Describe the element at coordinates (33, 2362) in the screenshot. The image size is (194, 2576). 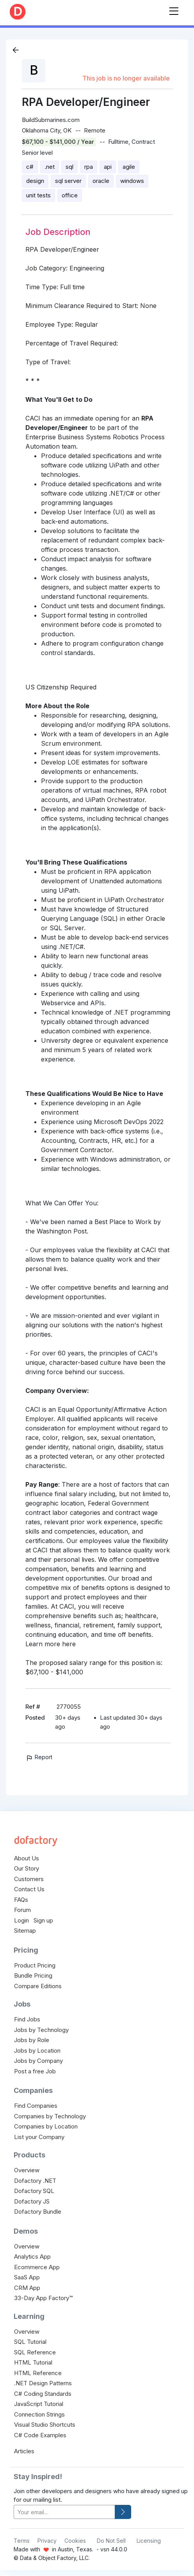
I see `HTML Tutorial` at that location.